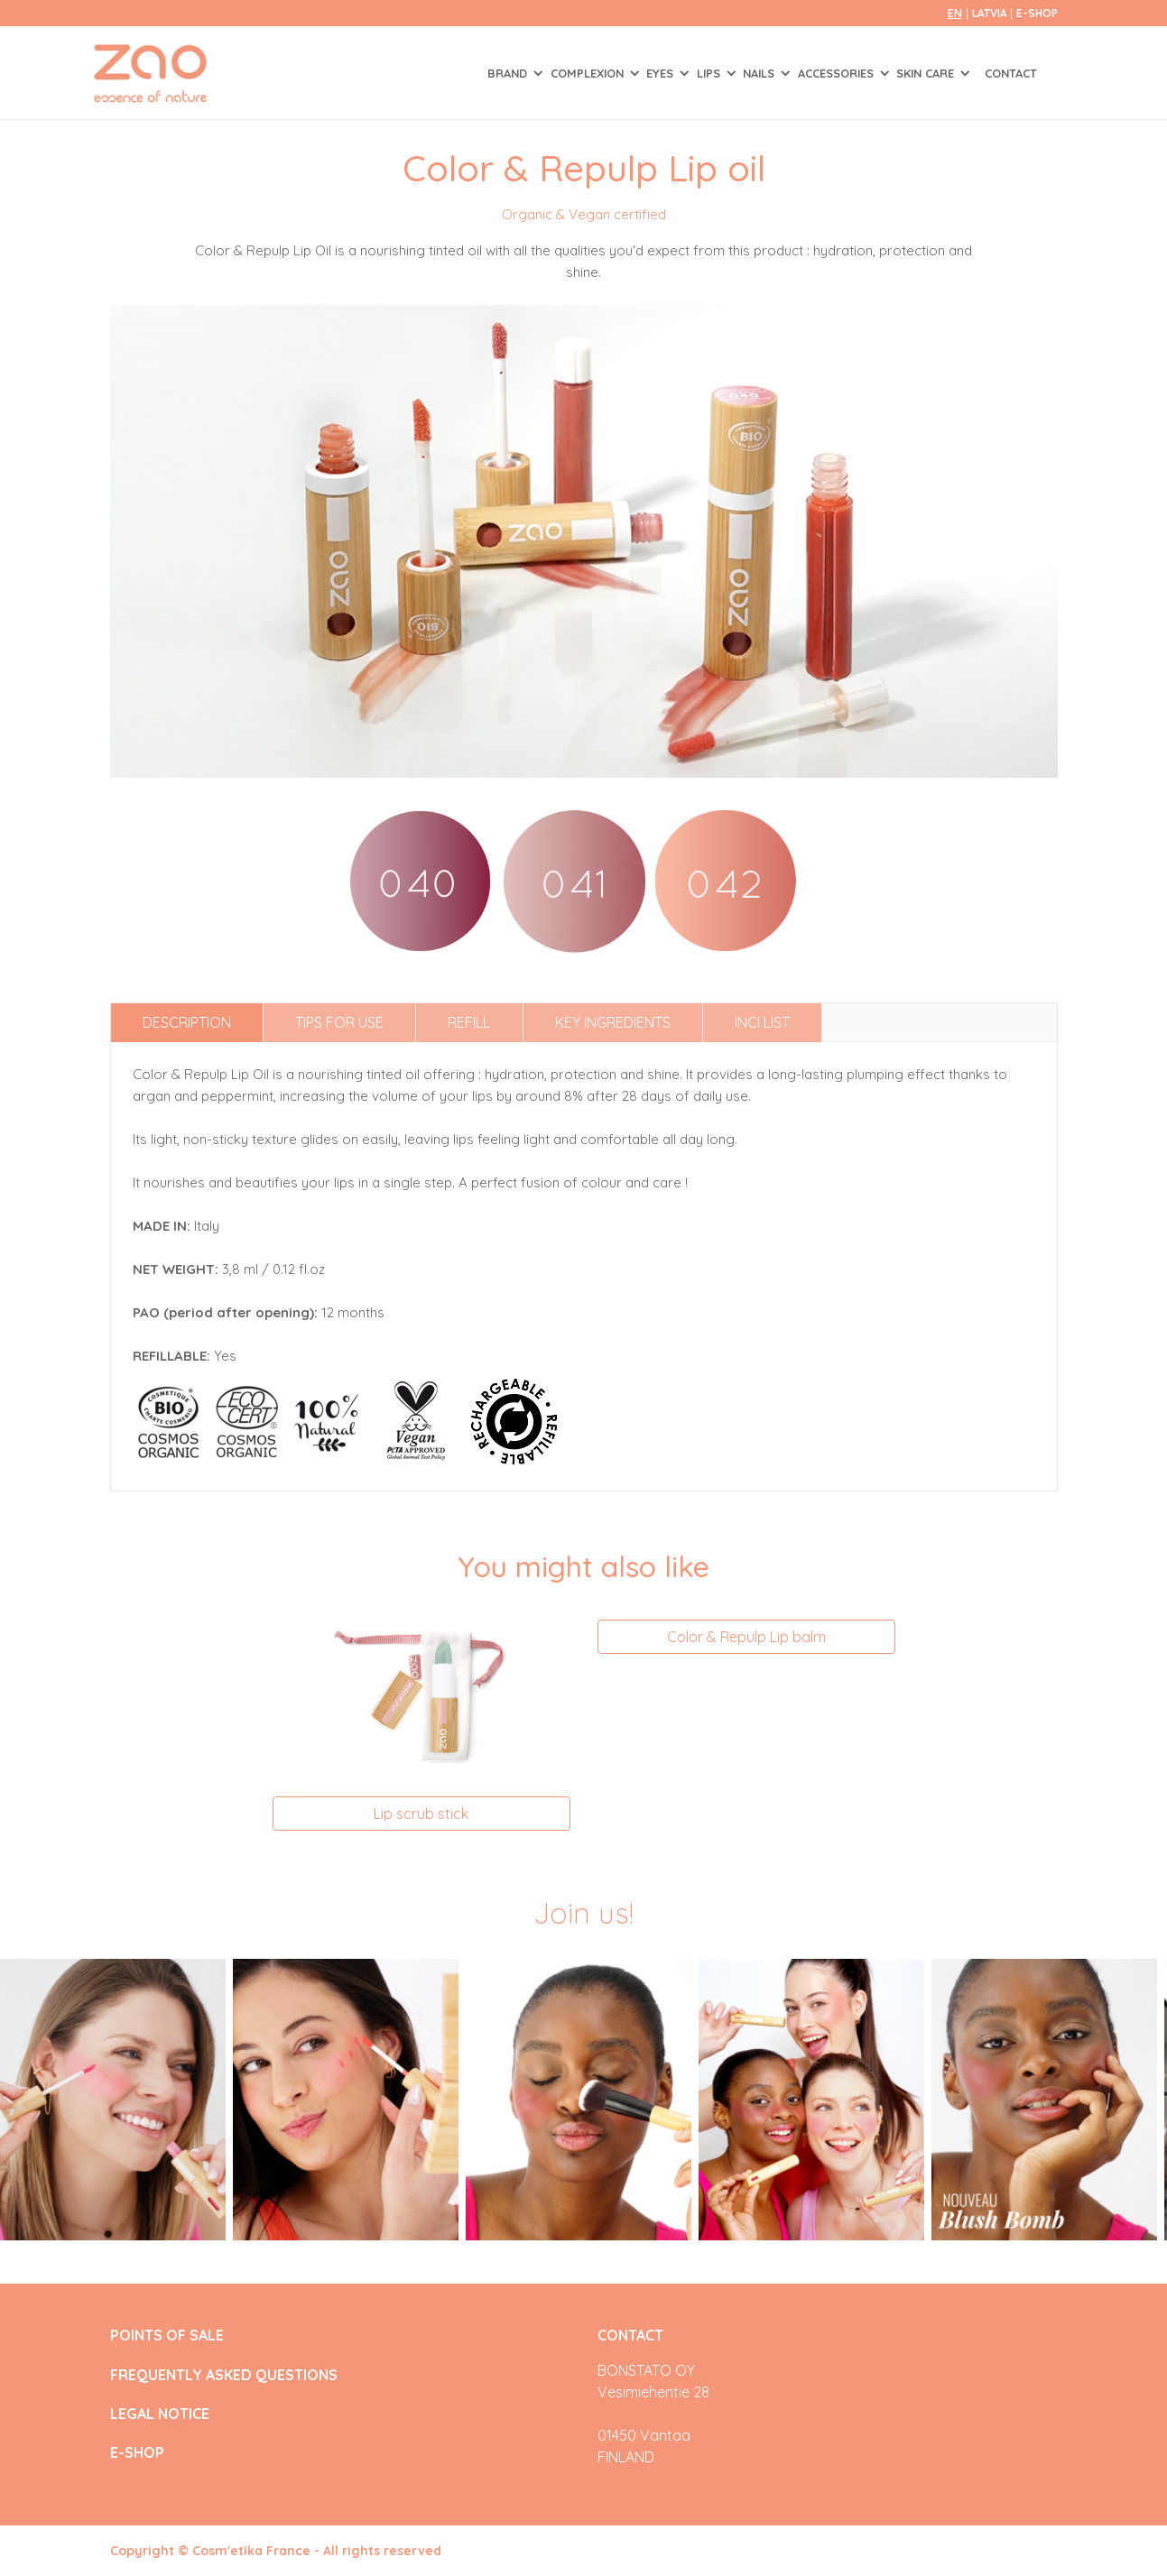  Describe the element at coordinates (1037, 13) in the screenshot. I see `E-SHOP` at that location.